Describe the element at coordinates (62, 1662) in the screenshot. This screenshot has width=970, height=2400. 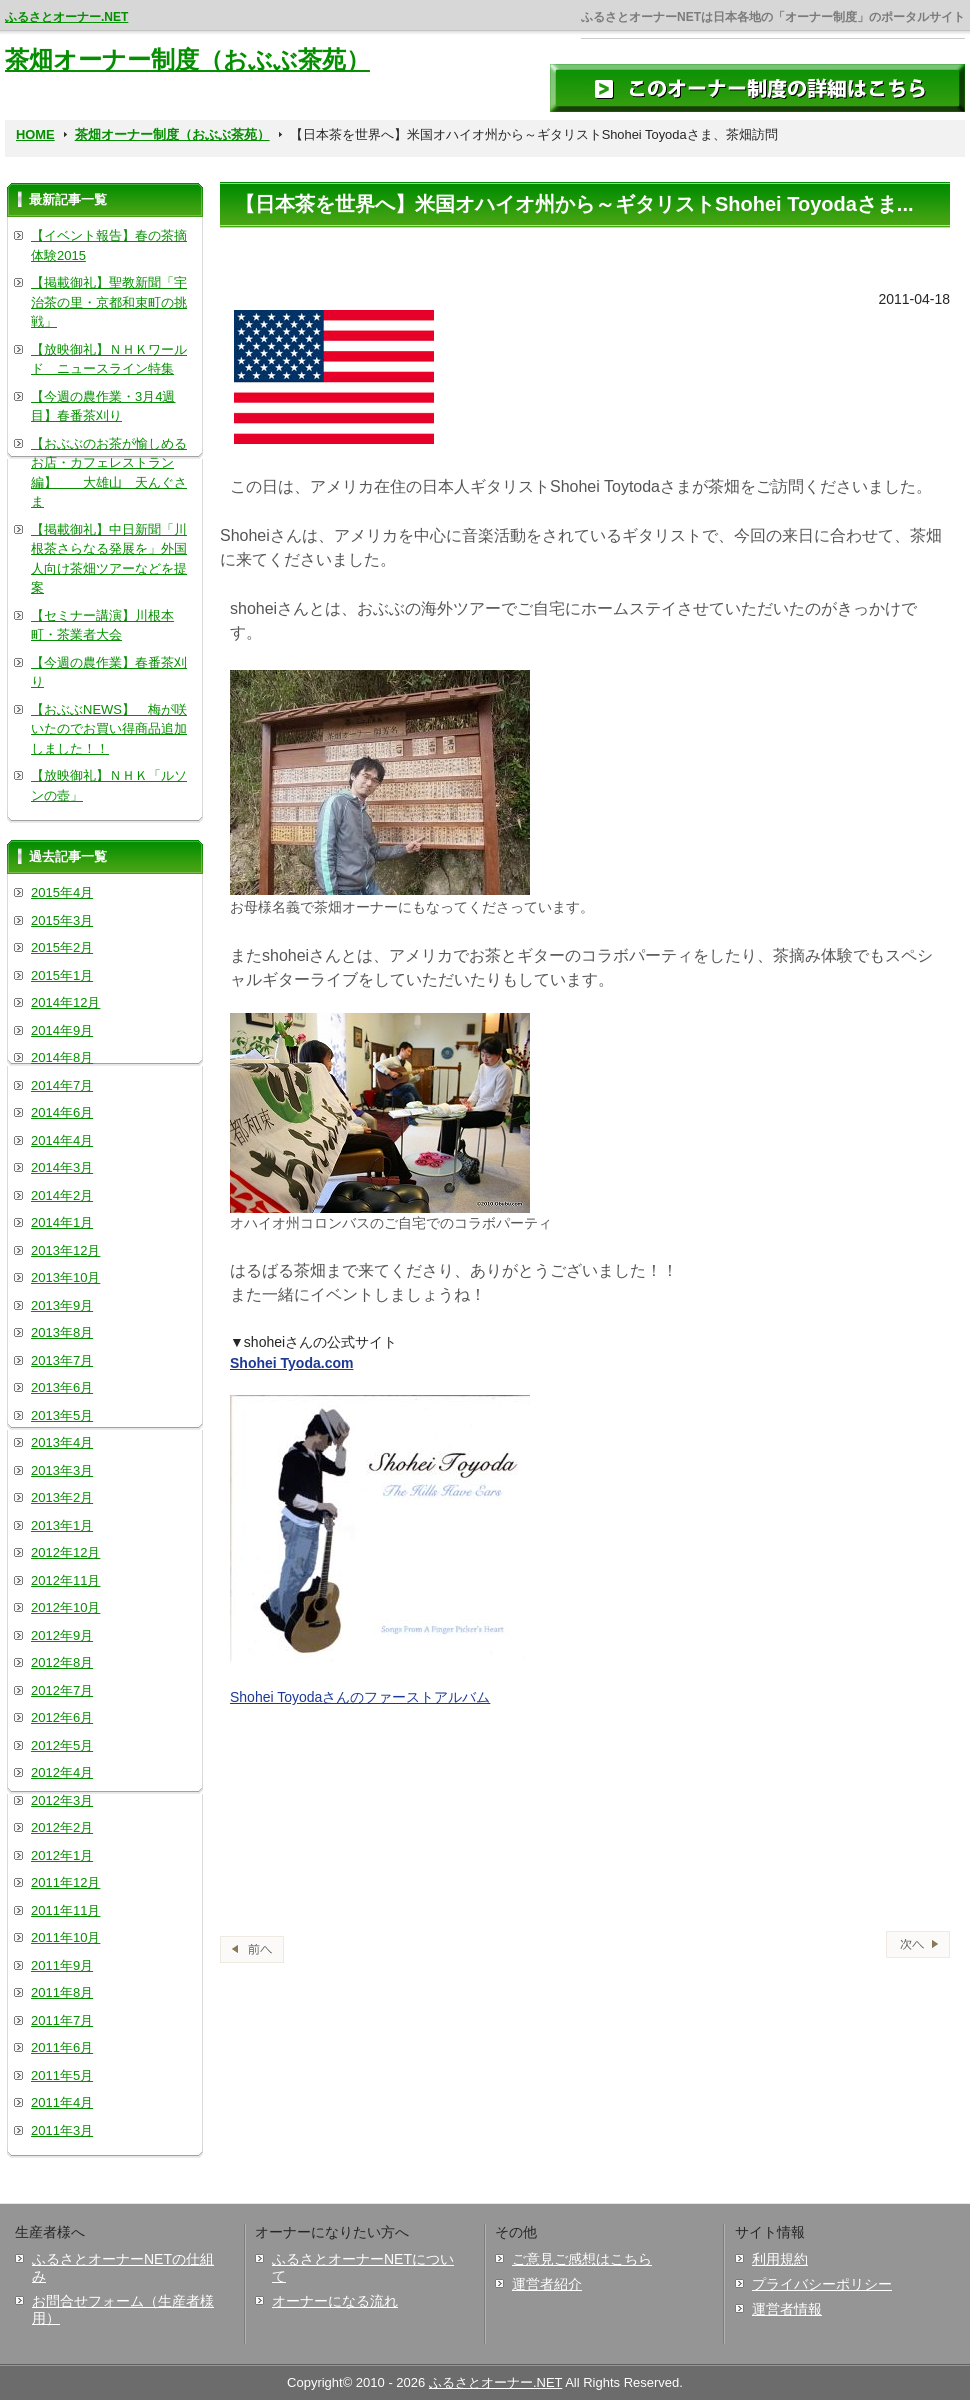
I see `2012年8月` at that location.